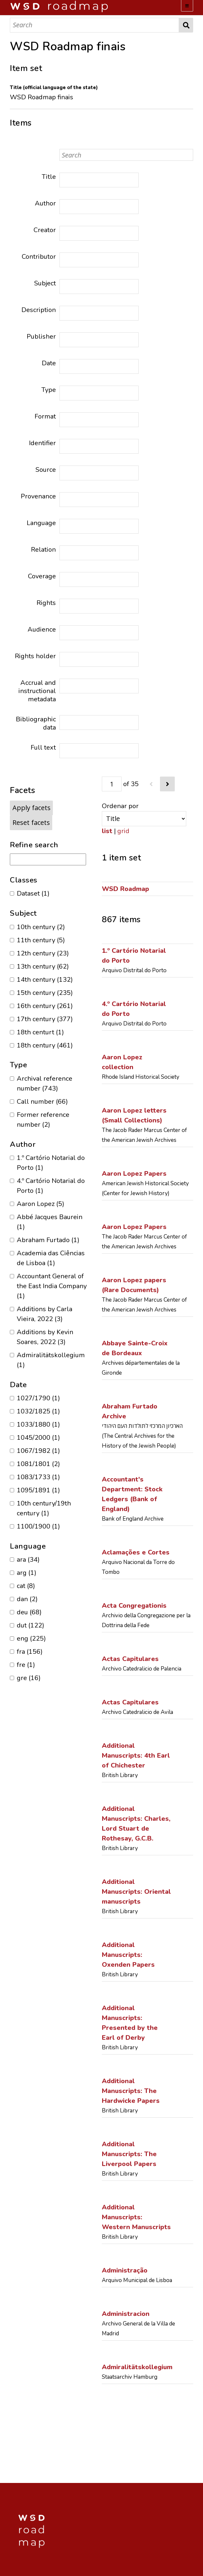  I want to click on Relation, so click(43, 549).